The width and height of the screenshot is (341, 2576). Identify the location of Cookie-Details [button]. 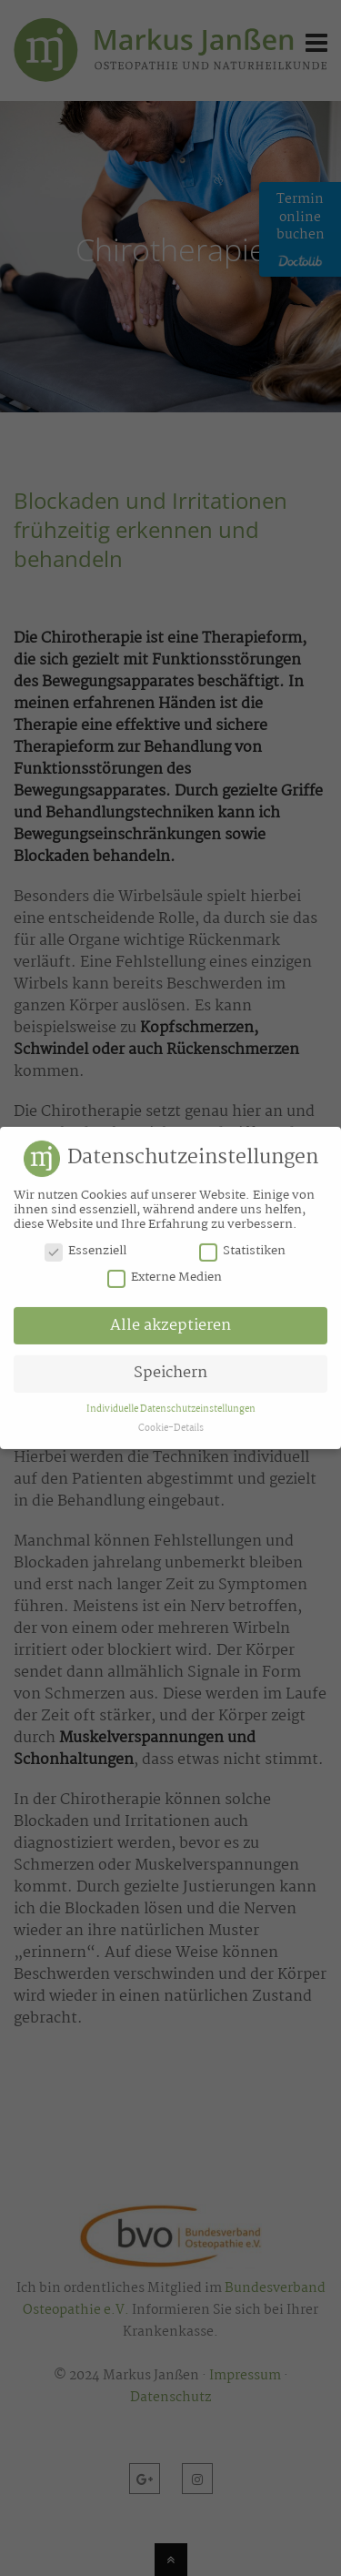
(171, 1426).